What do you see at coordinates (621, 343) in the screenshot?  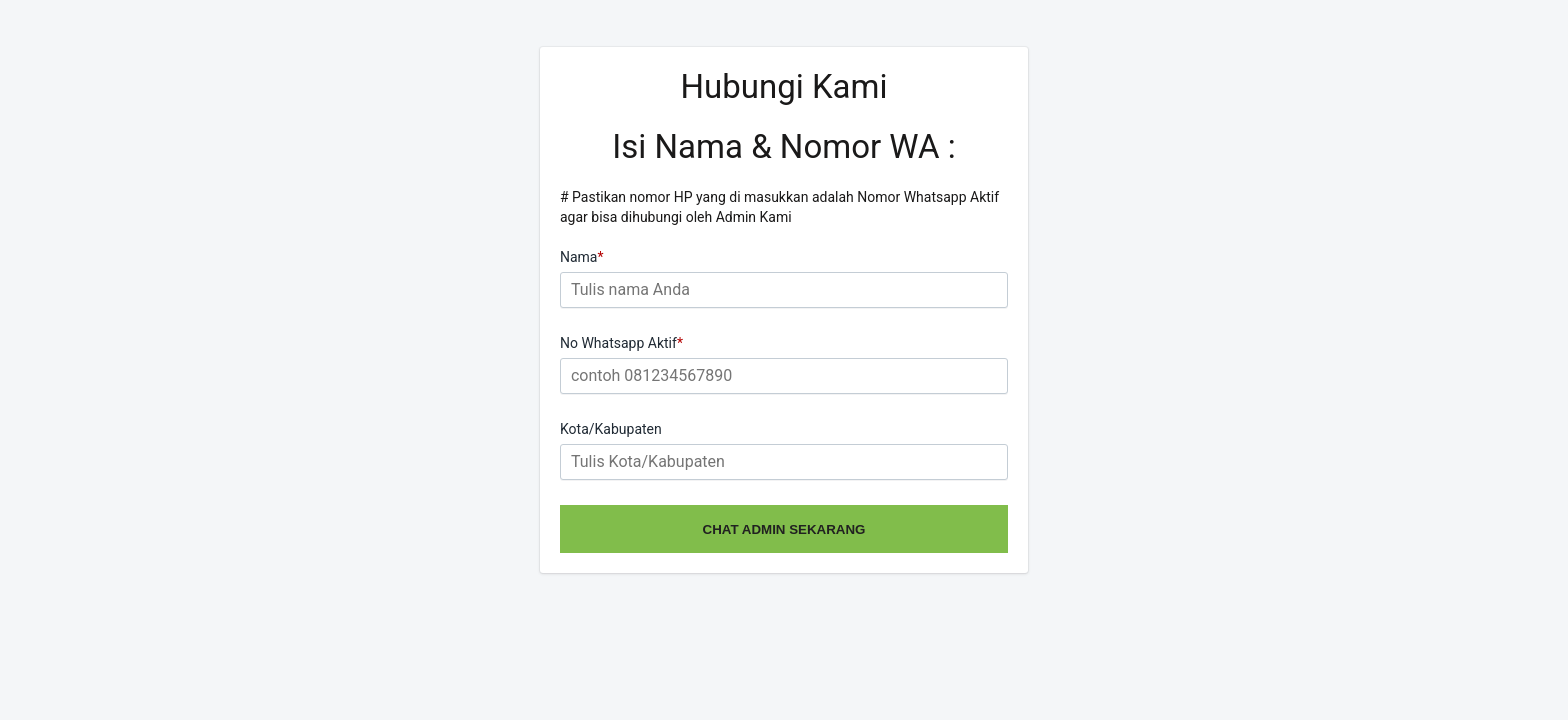 I see `No Whatsapp Aktif` at bounding box center [621, 343].